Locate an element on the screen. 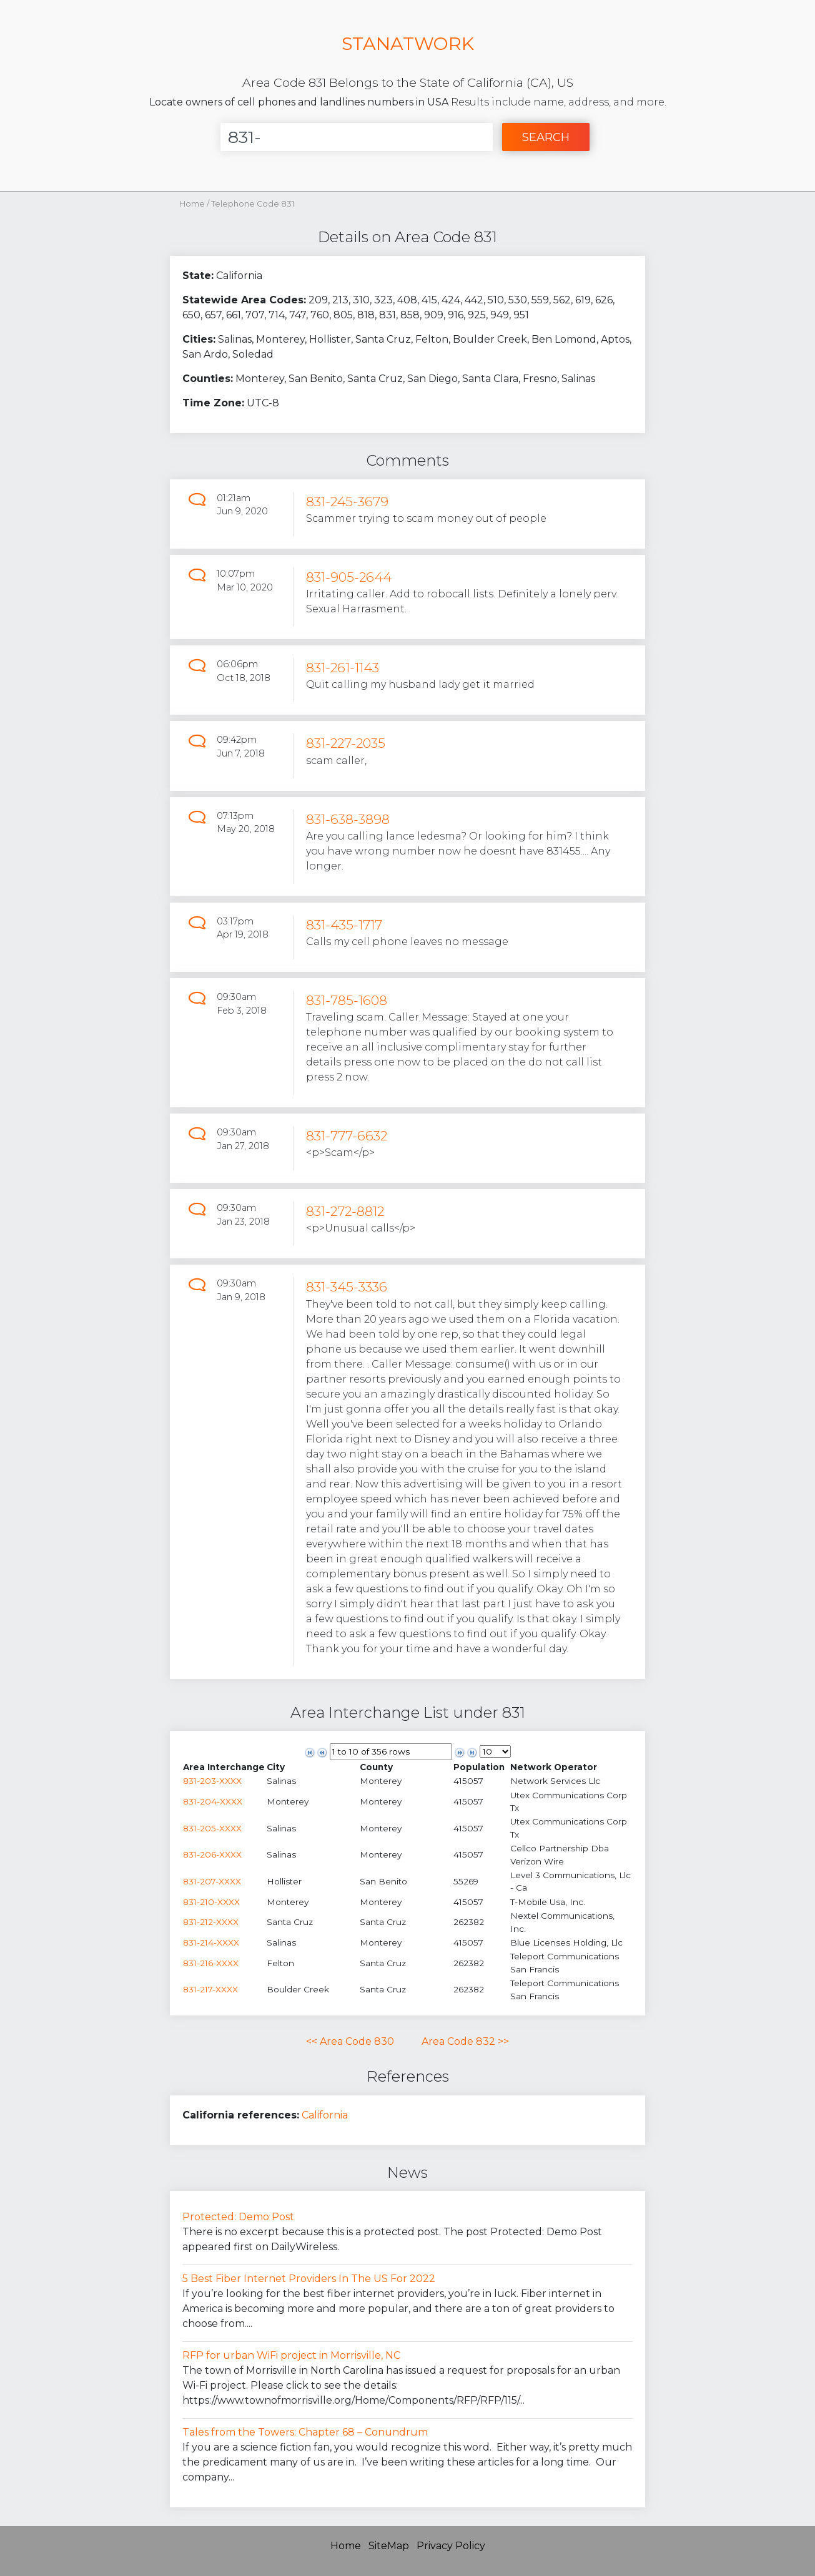 This screenshot has height=2576, width=815. 831-435-1717 is located at coordinates (344, 925).